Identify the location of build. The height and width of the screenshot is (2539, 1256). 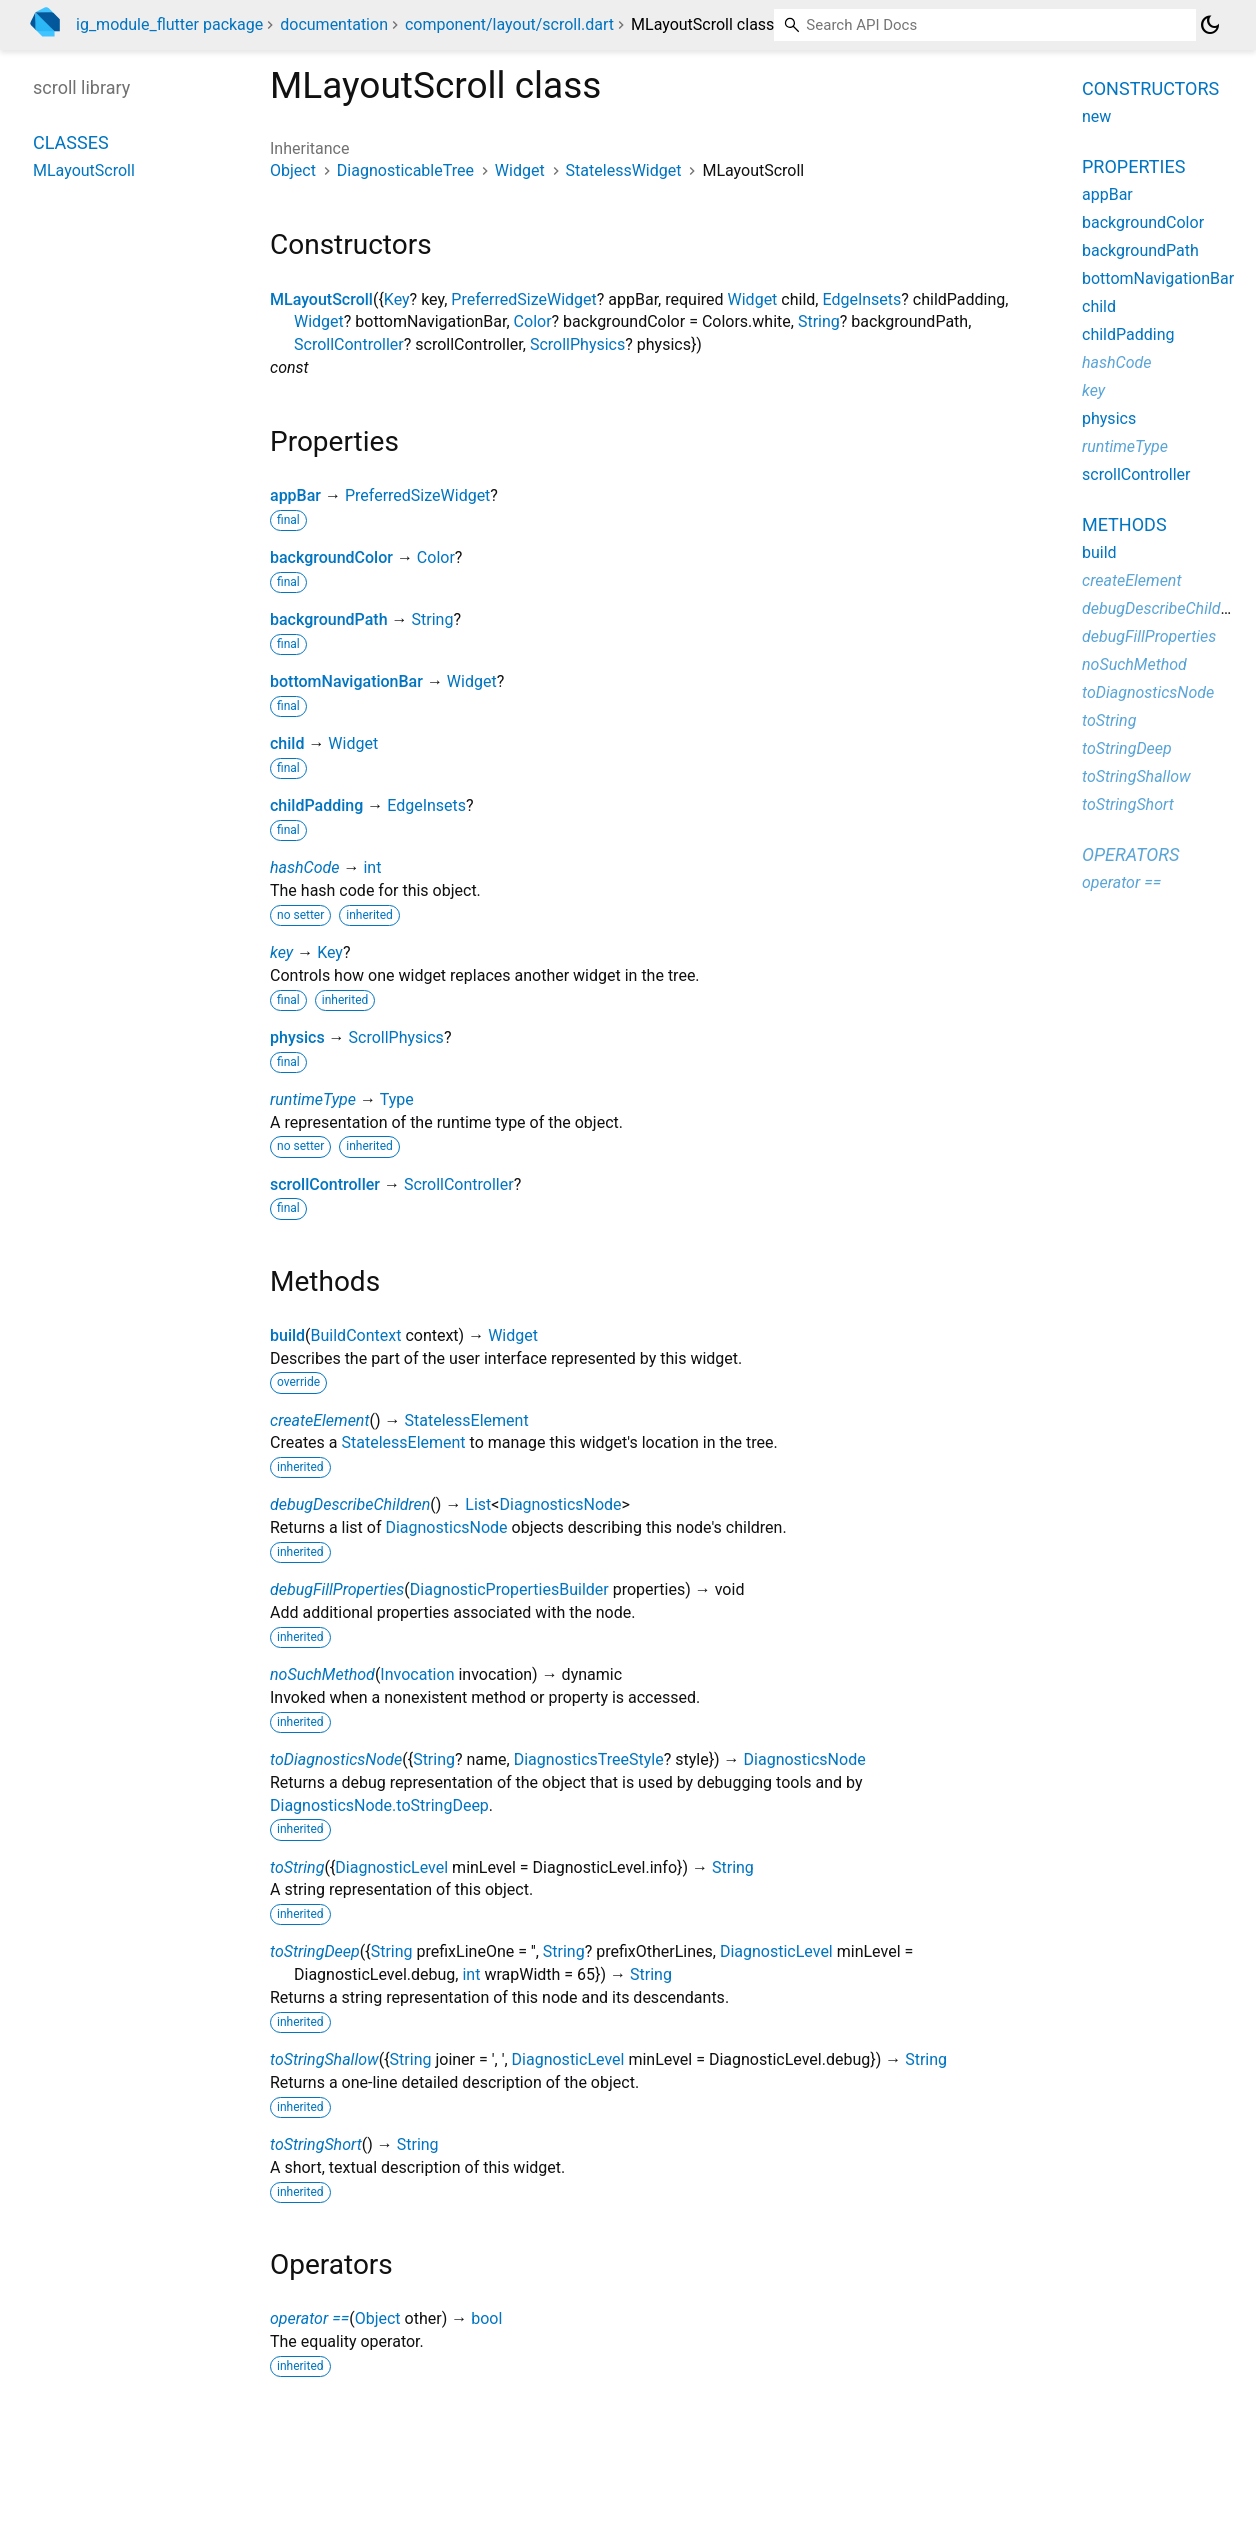
(287, 1335).